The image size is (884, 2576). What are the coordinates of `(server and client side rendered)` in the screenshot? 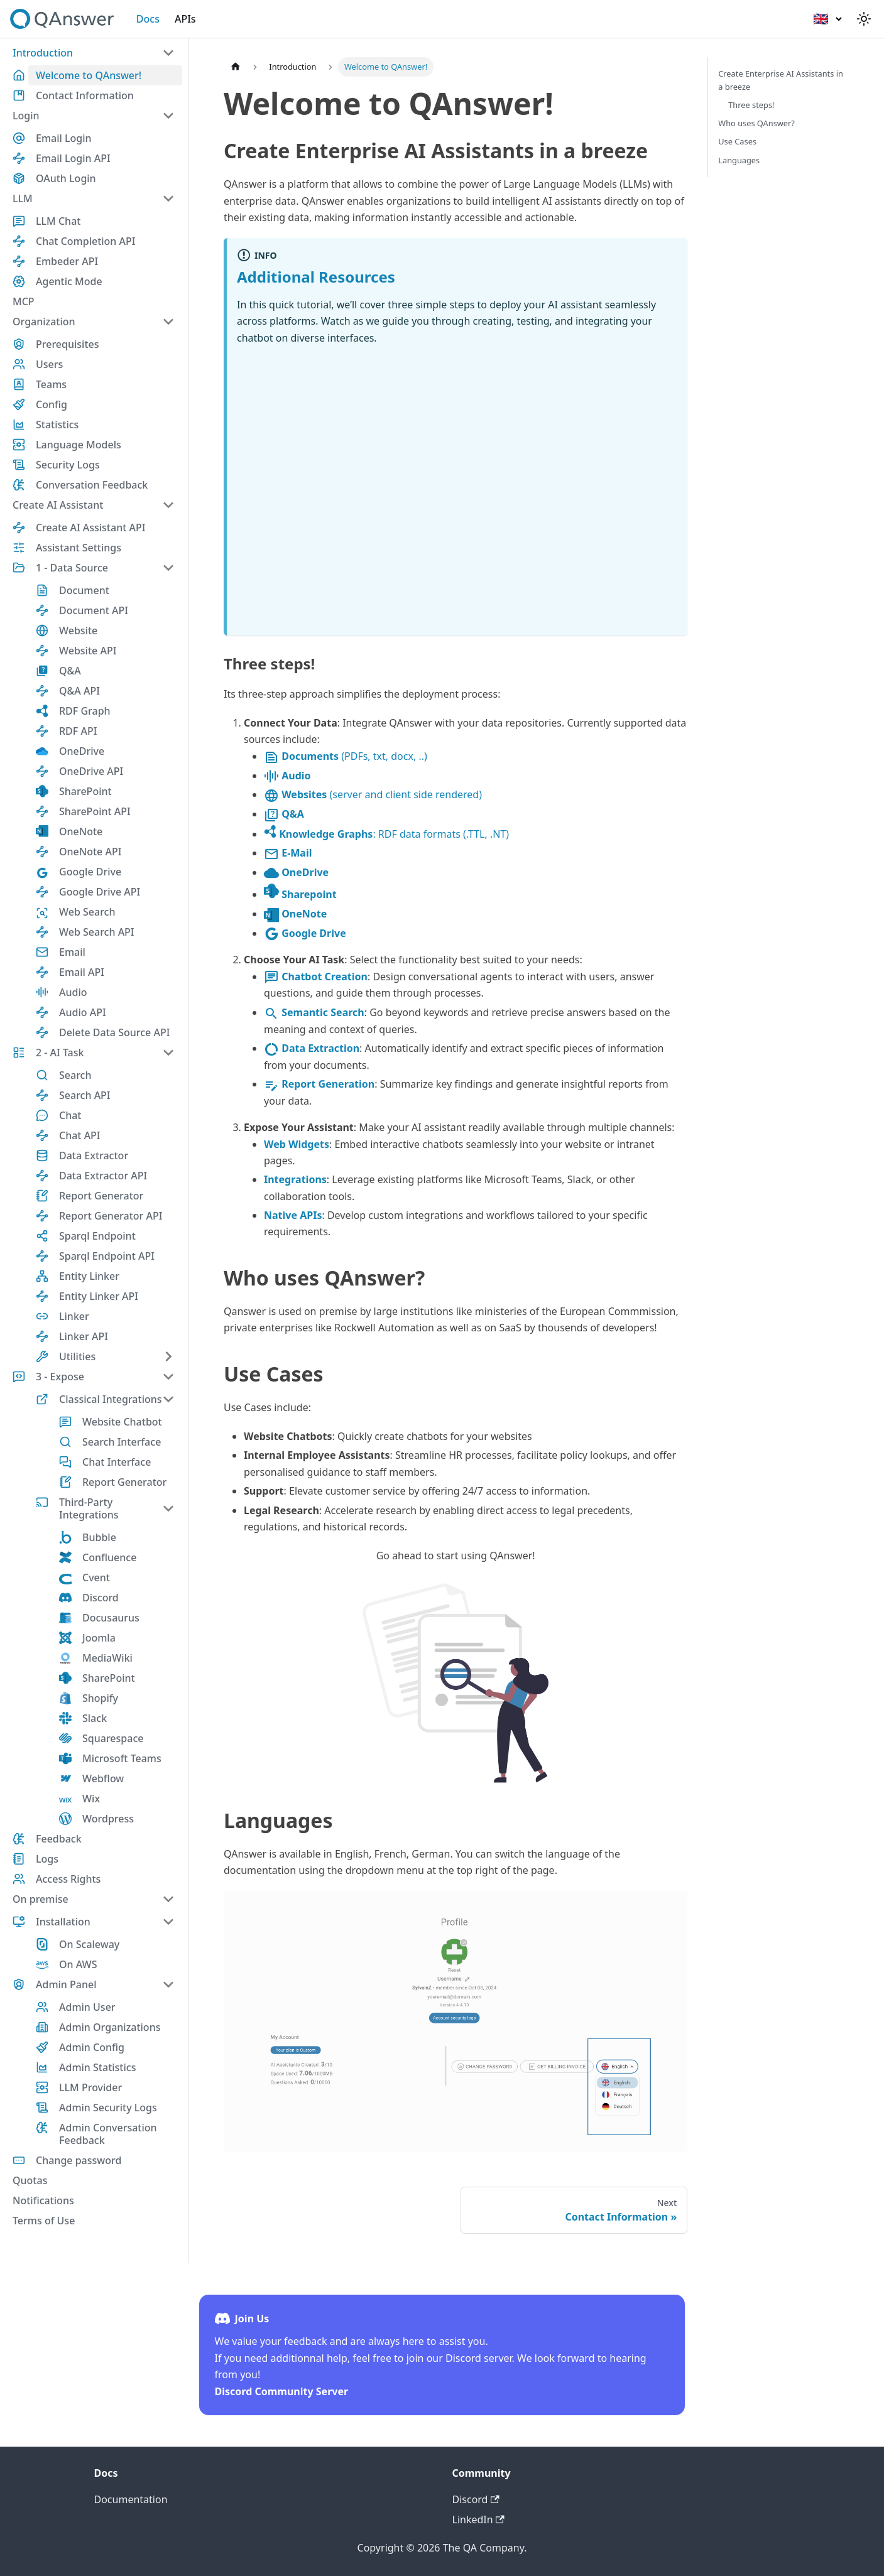 It's located at (373, 794).